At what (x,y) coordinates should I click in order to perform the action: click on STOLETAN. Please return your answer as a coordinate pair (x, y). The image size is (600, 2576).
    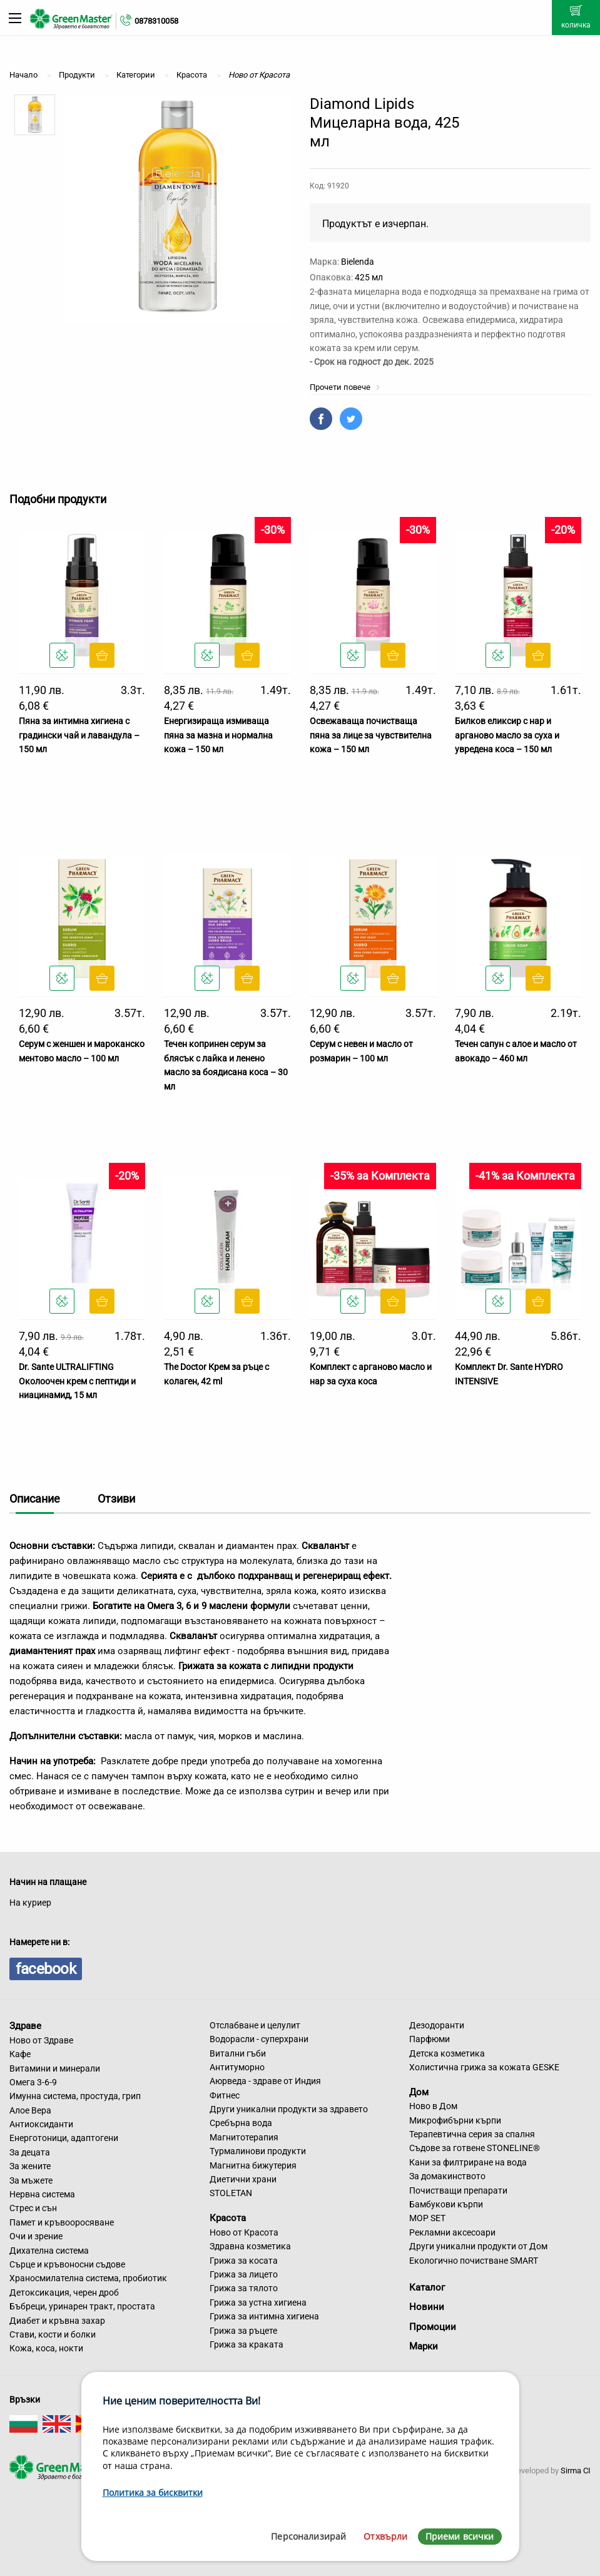
    Looking at the image, I should click on (231, 2193).